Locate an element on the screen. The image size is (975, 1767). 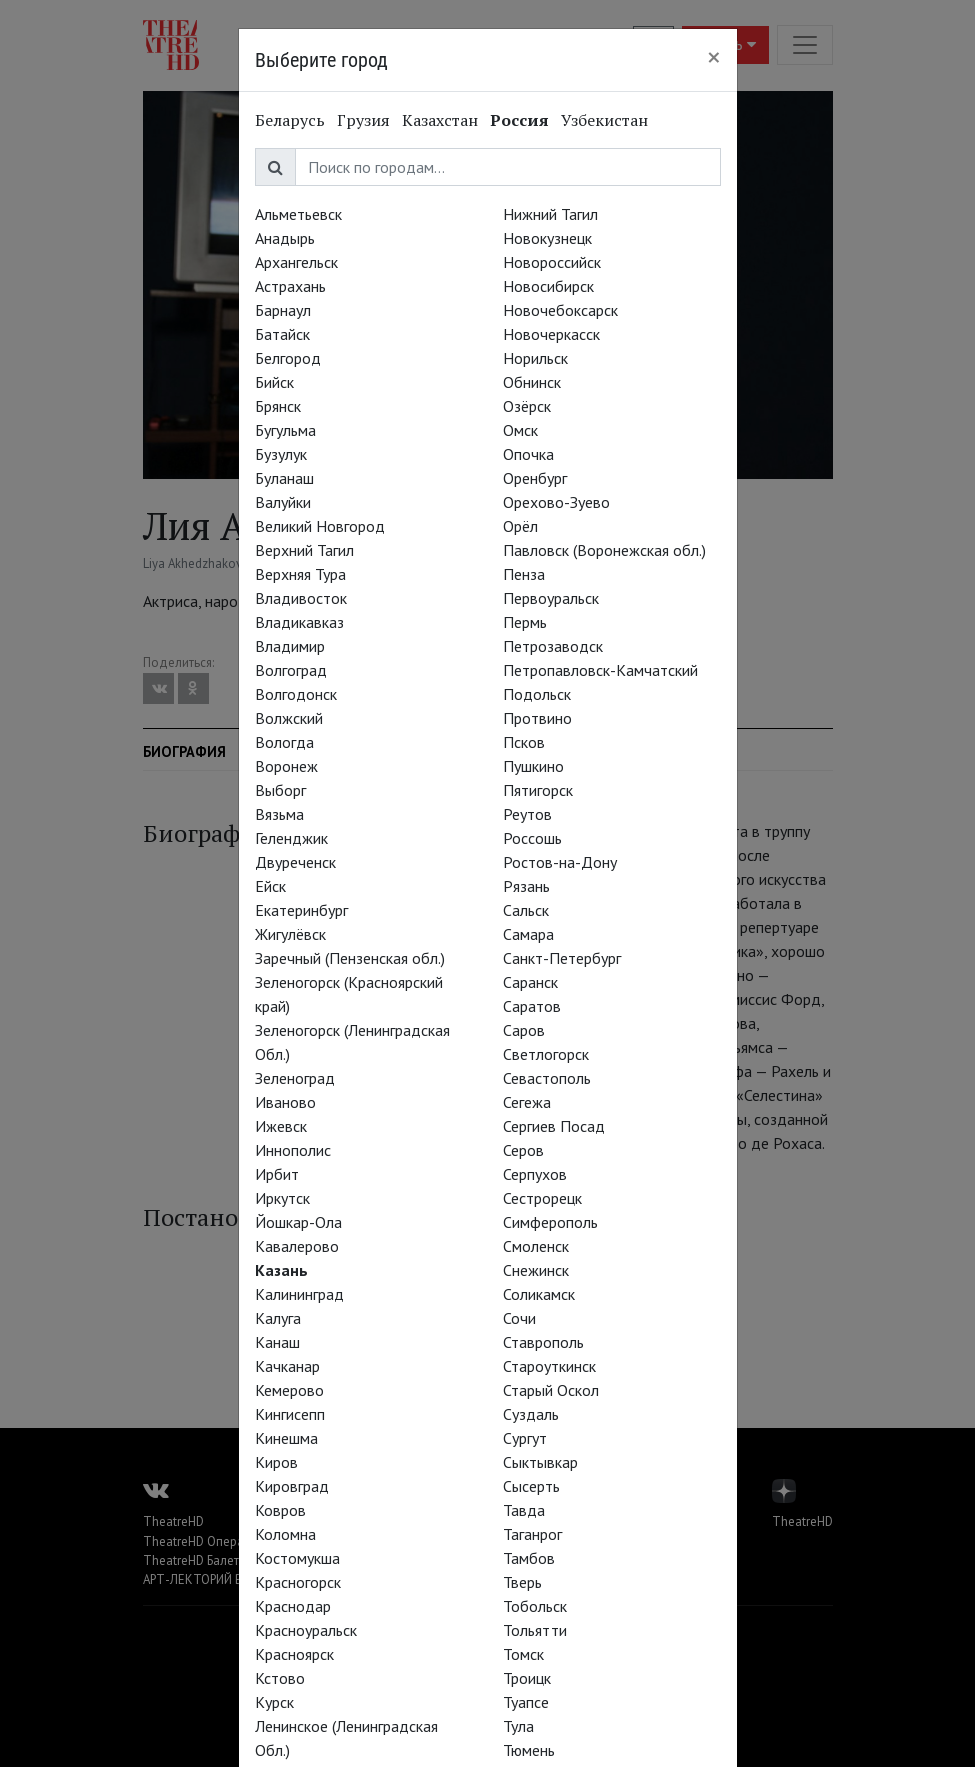
Норильск is located at coordinates (535, 358).